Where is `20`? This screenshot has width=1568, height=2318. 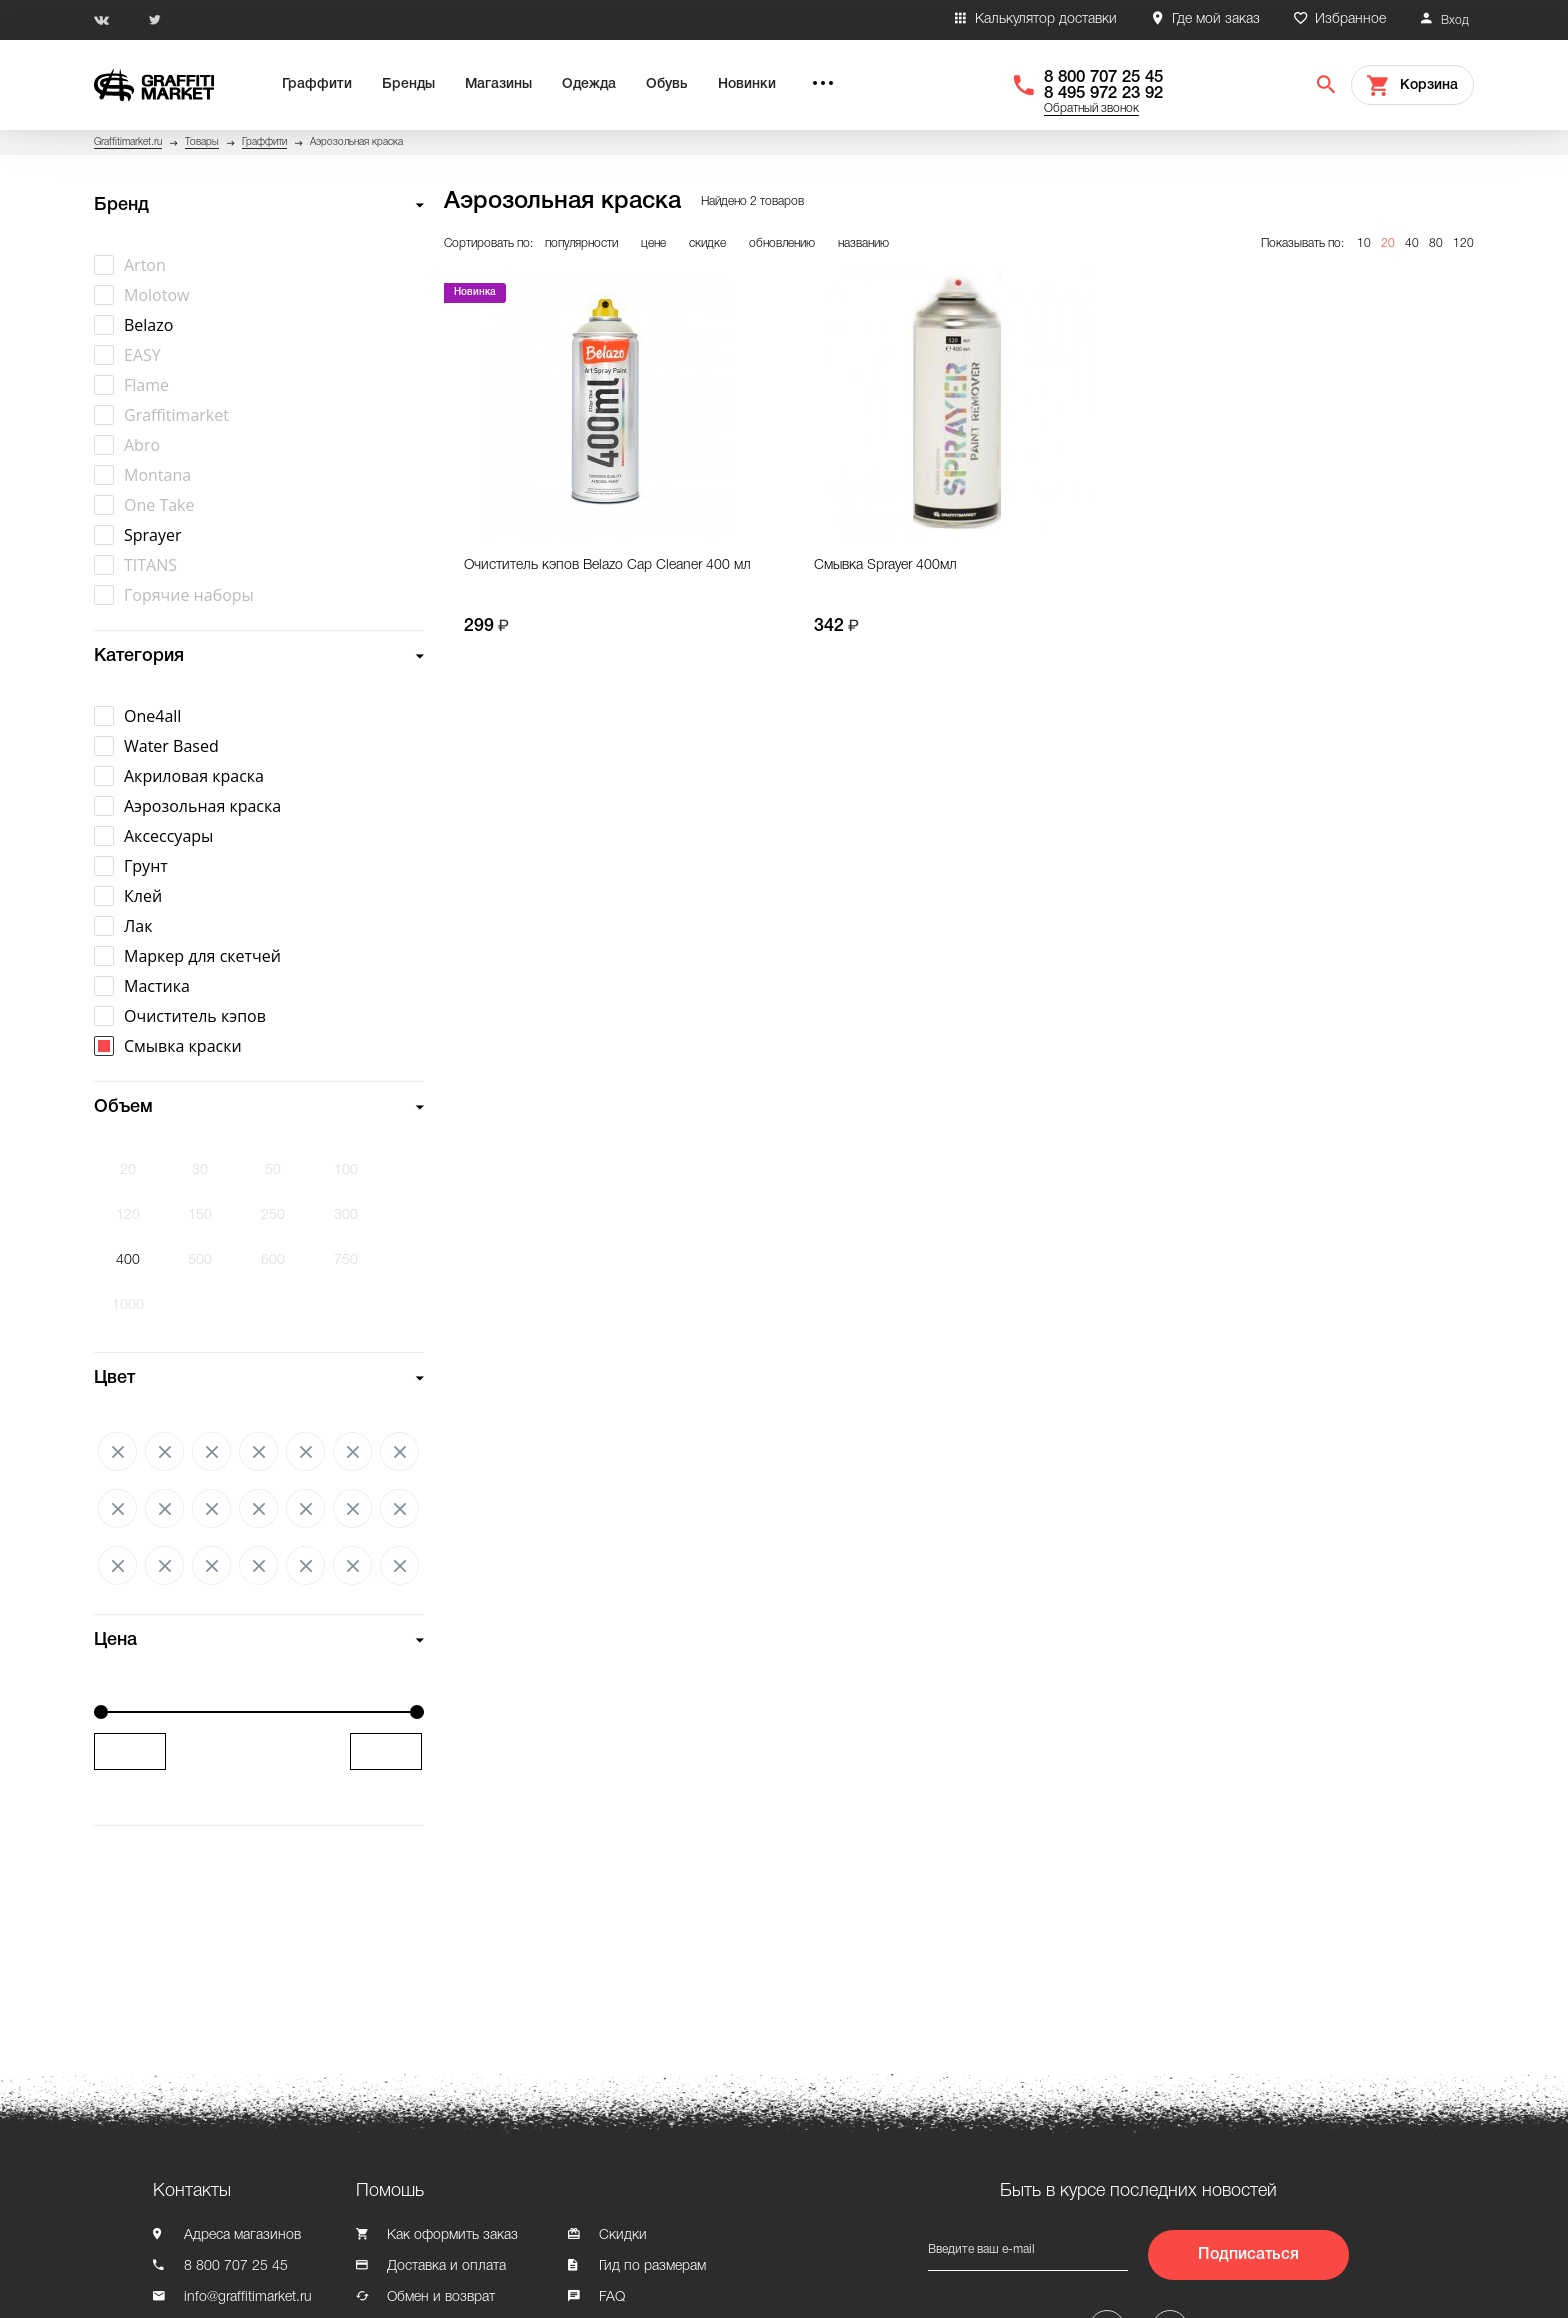 20 is located at coordinates (1388, 243).